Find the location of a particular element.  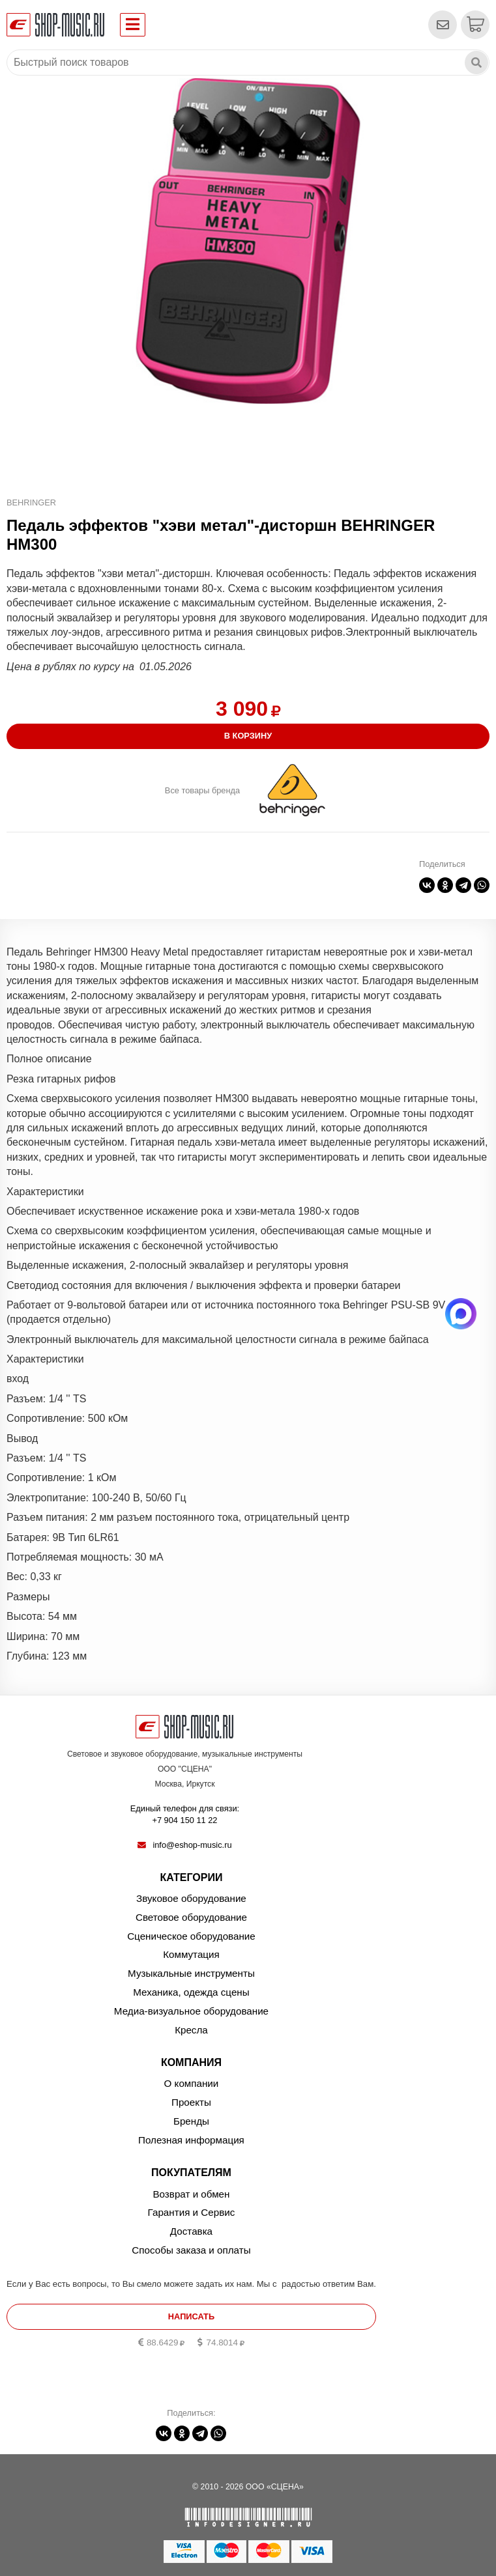

Возврат и обмен is located at coordinates (191, 2194).